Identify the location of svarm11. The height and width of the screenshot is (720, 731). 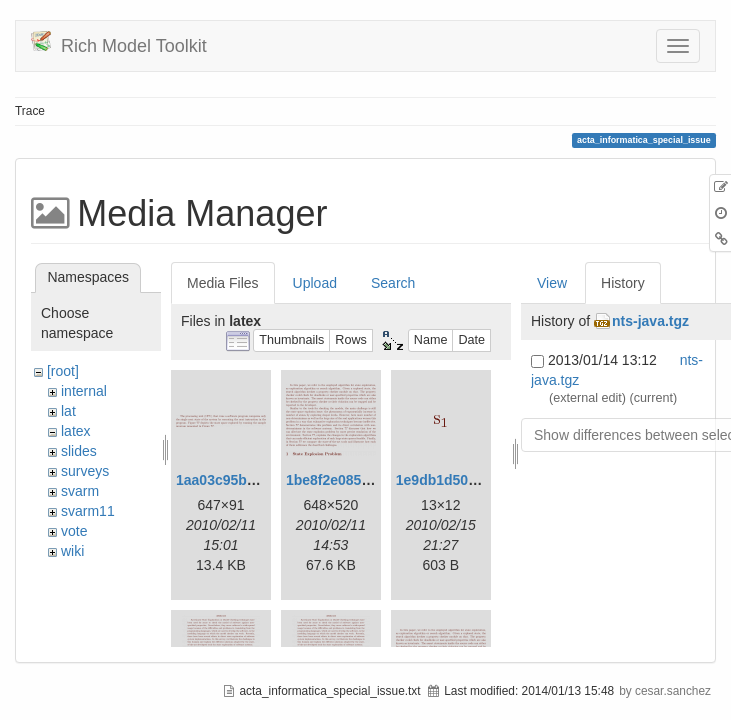
(88, 511).